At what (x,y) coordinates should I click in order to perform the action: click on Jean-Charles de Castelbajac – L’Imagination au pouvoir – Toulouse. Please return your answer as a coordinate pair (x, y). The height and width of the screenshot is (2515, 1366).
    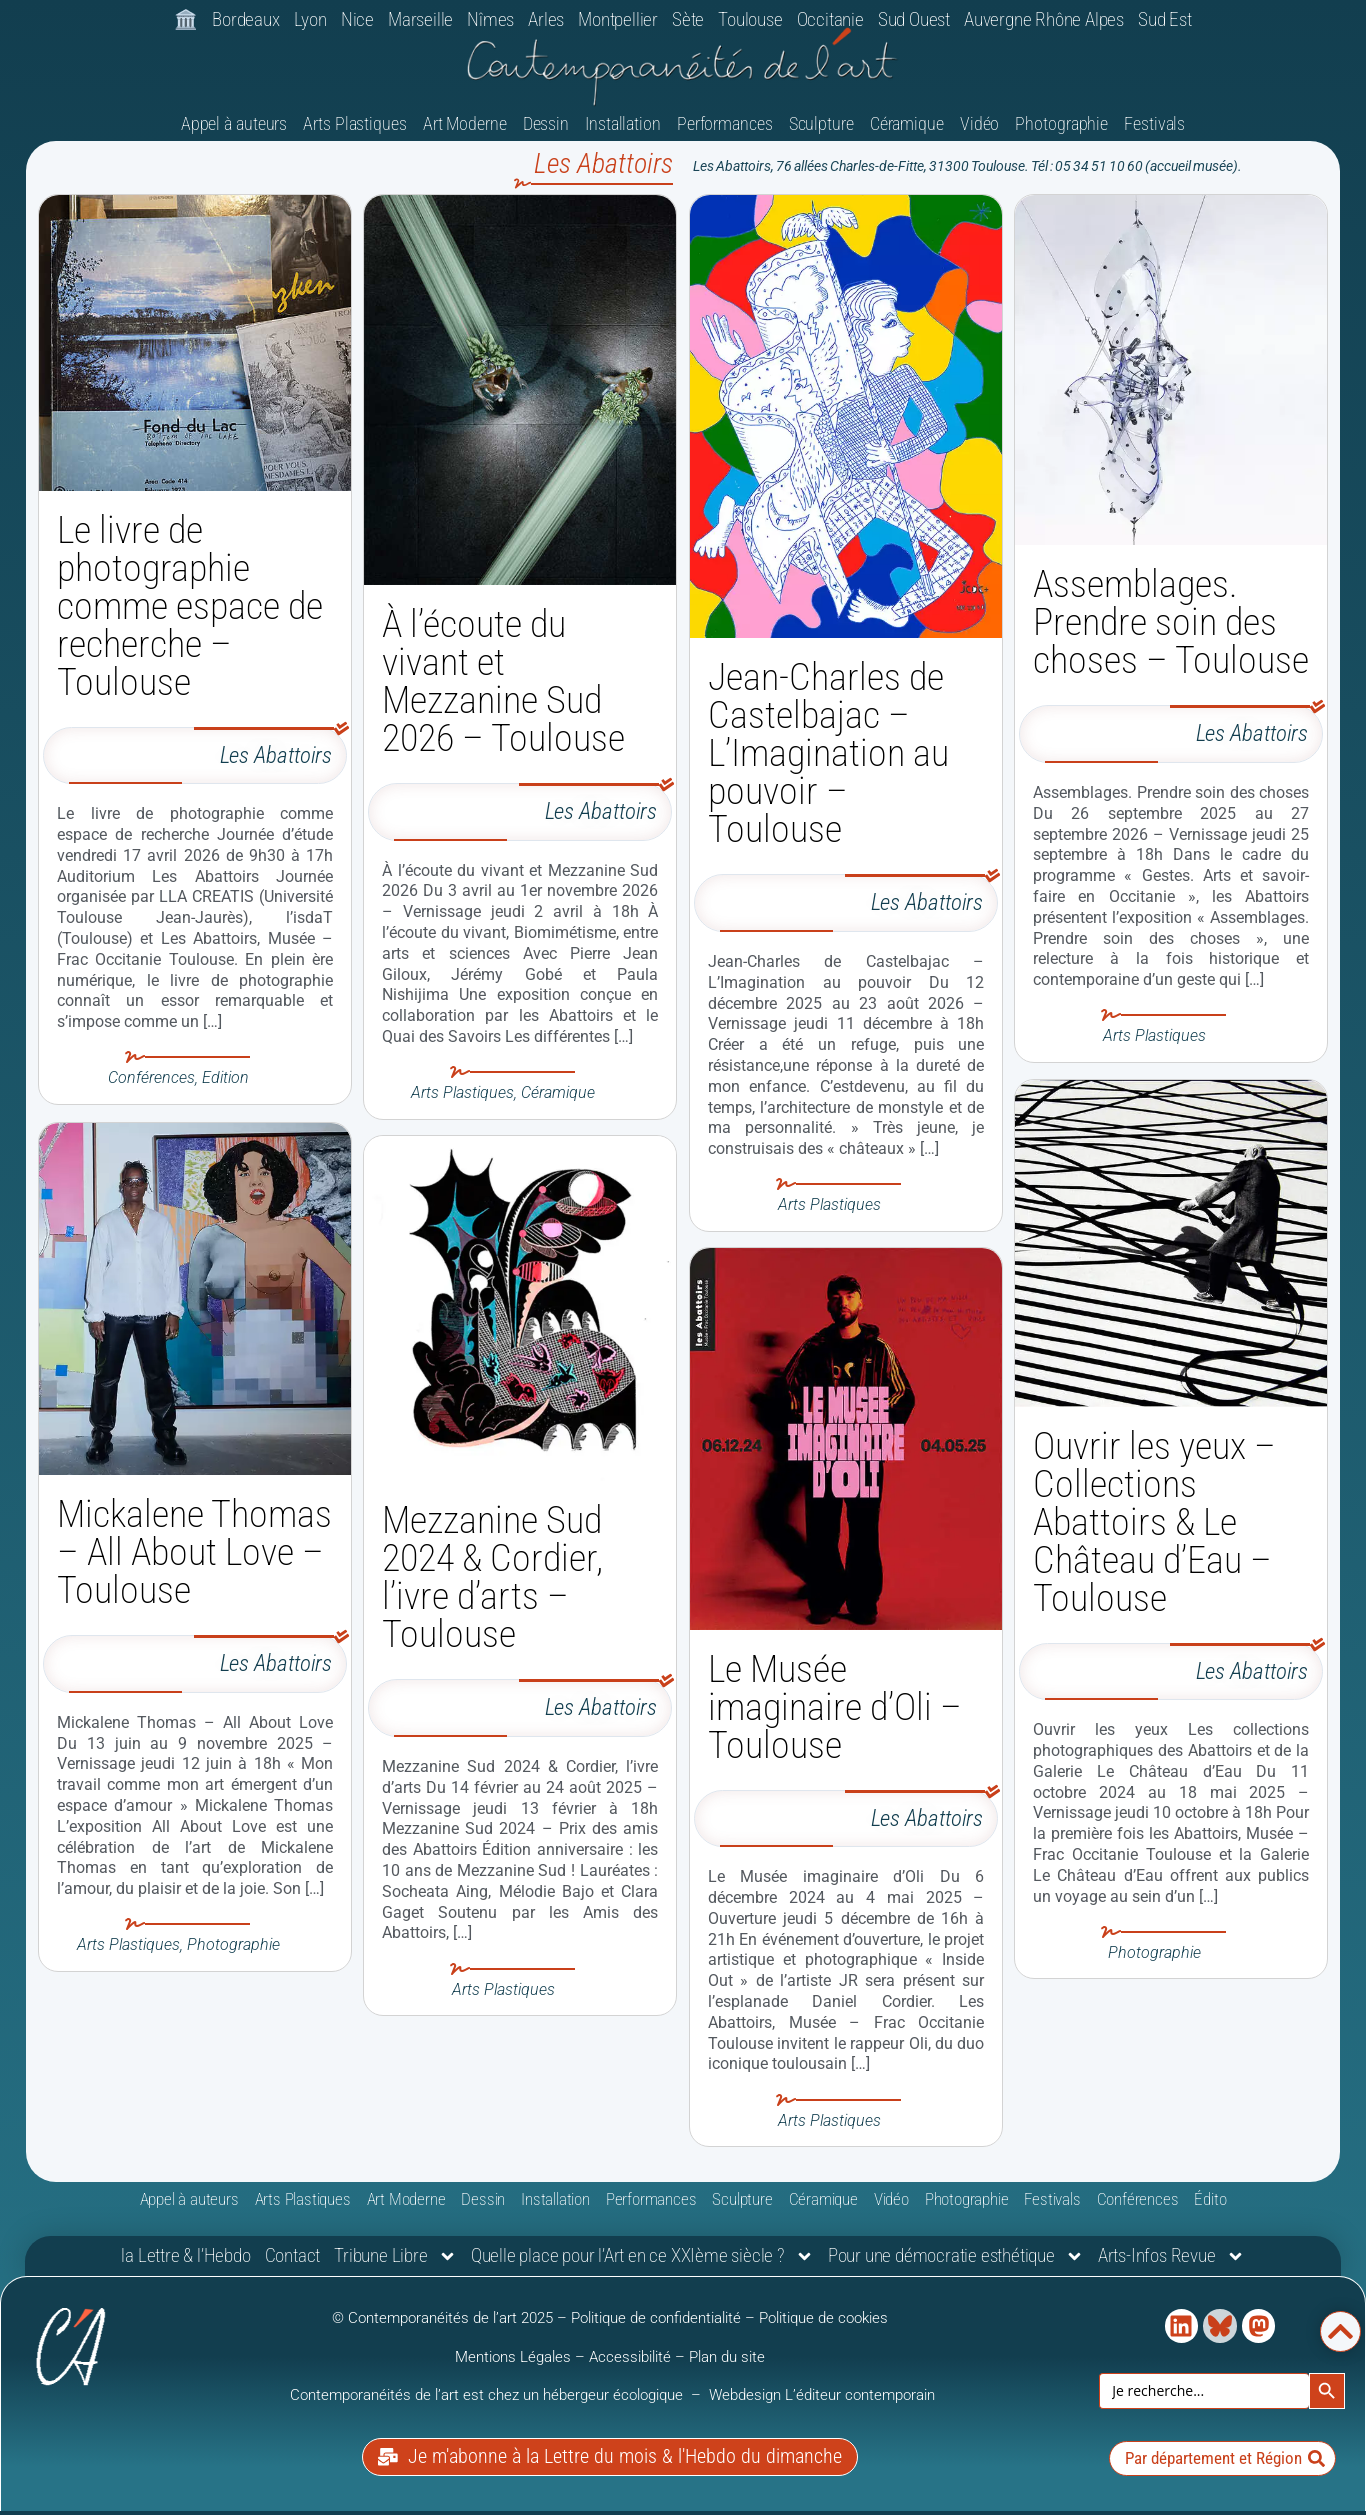
    Looking at the image, I should click on (828, 760).